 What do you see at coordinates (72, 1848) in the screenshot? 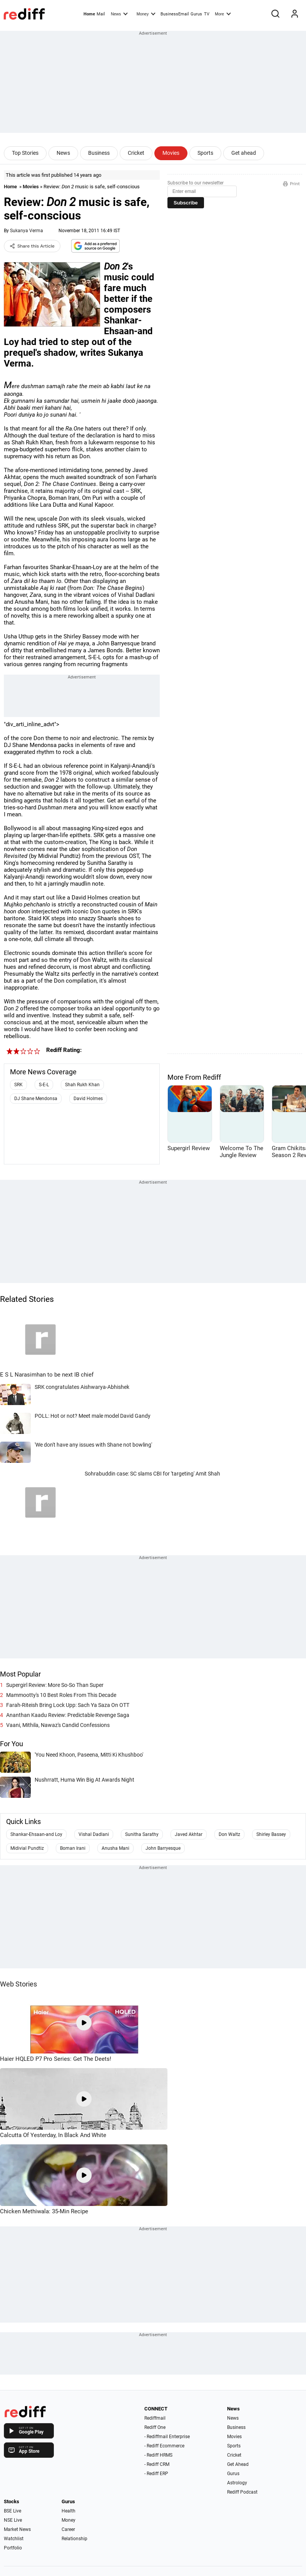
I see `Boman Irani` at bounding box center [72, 1848].